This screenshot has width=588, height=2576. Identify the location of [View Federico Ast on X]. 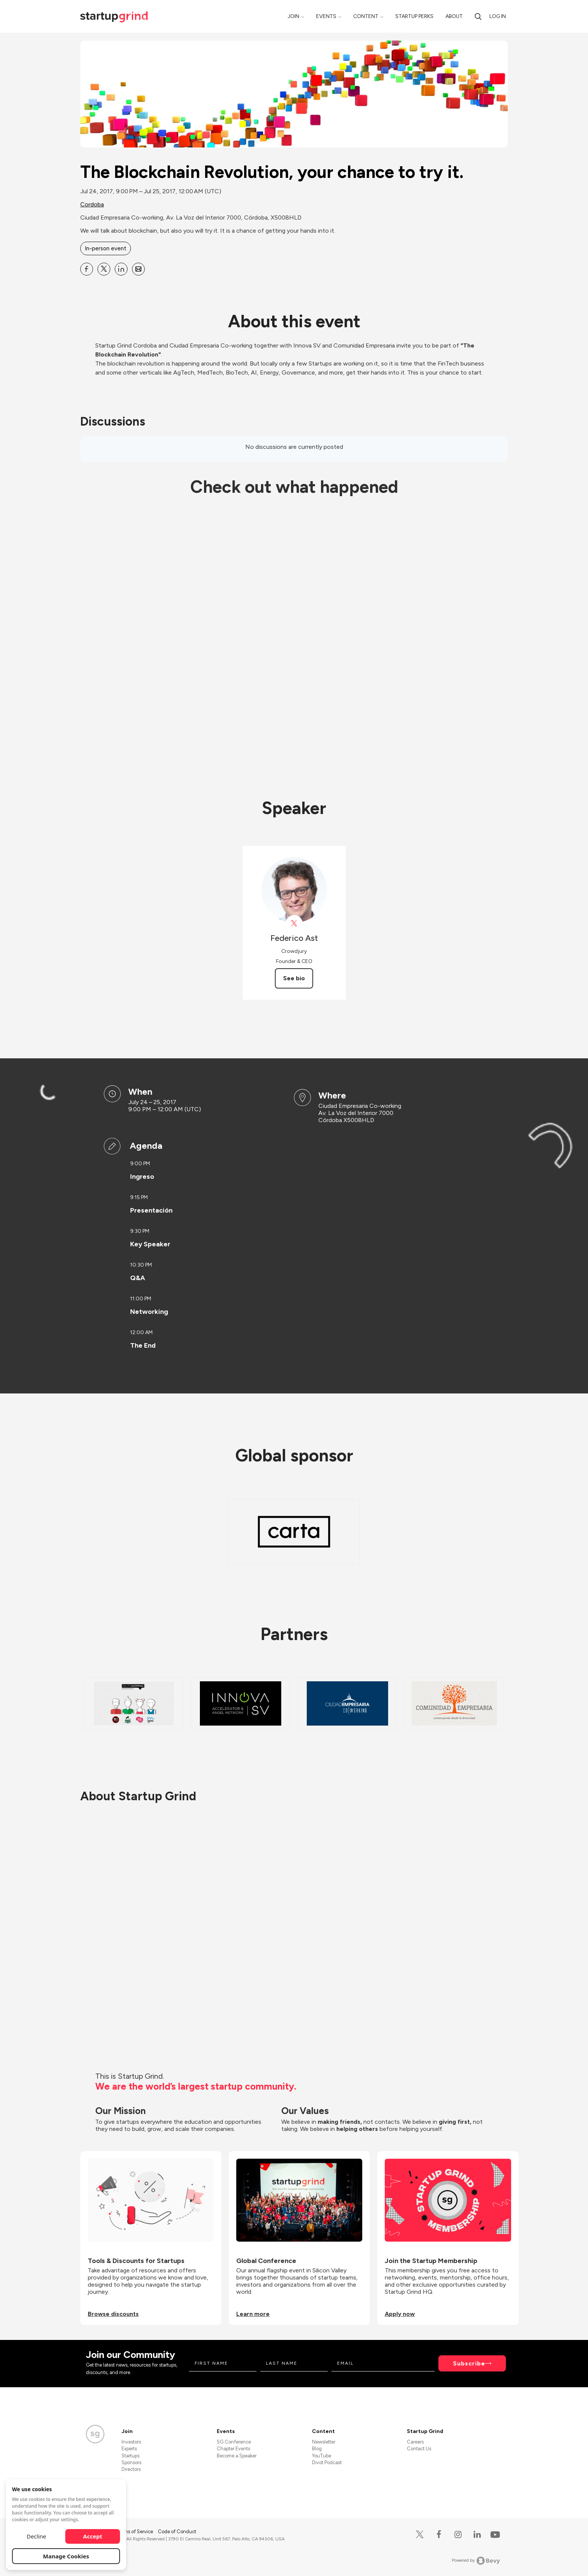
(294, 923).